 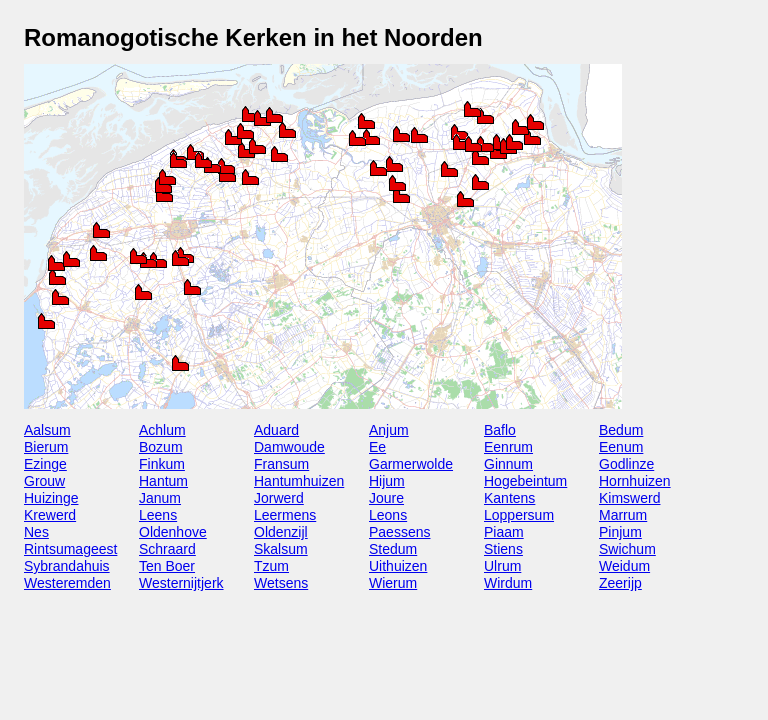 What do you see at coordinates (500, 430) in the screenshot?
I see `Baflo` at bounding box center [500, 430].